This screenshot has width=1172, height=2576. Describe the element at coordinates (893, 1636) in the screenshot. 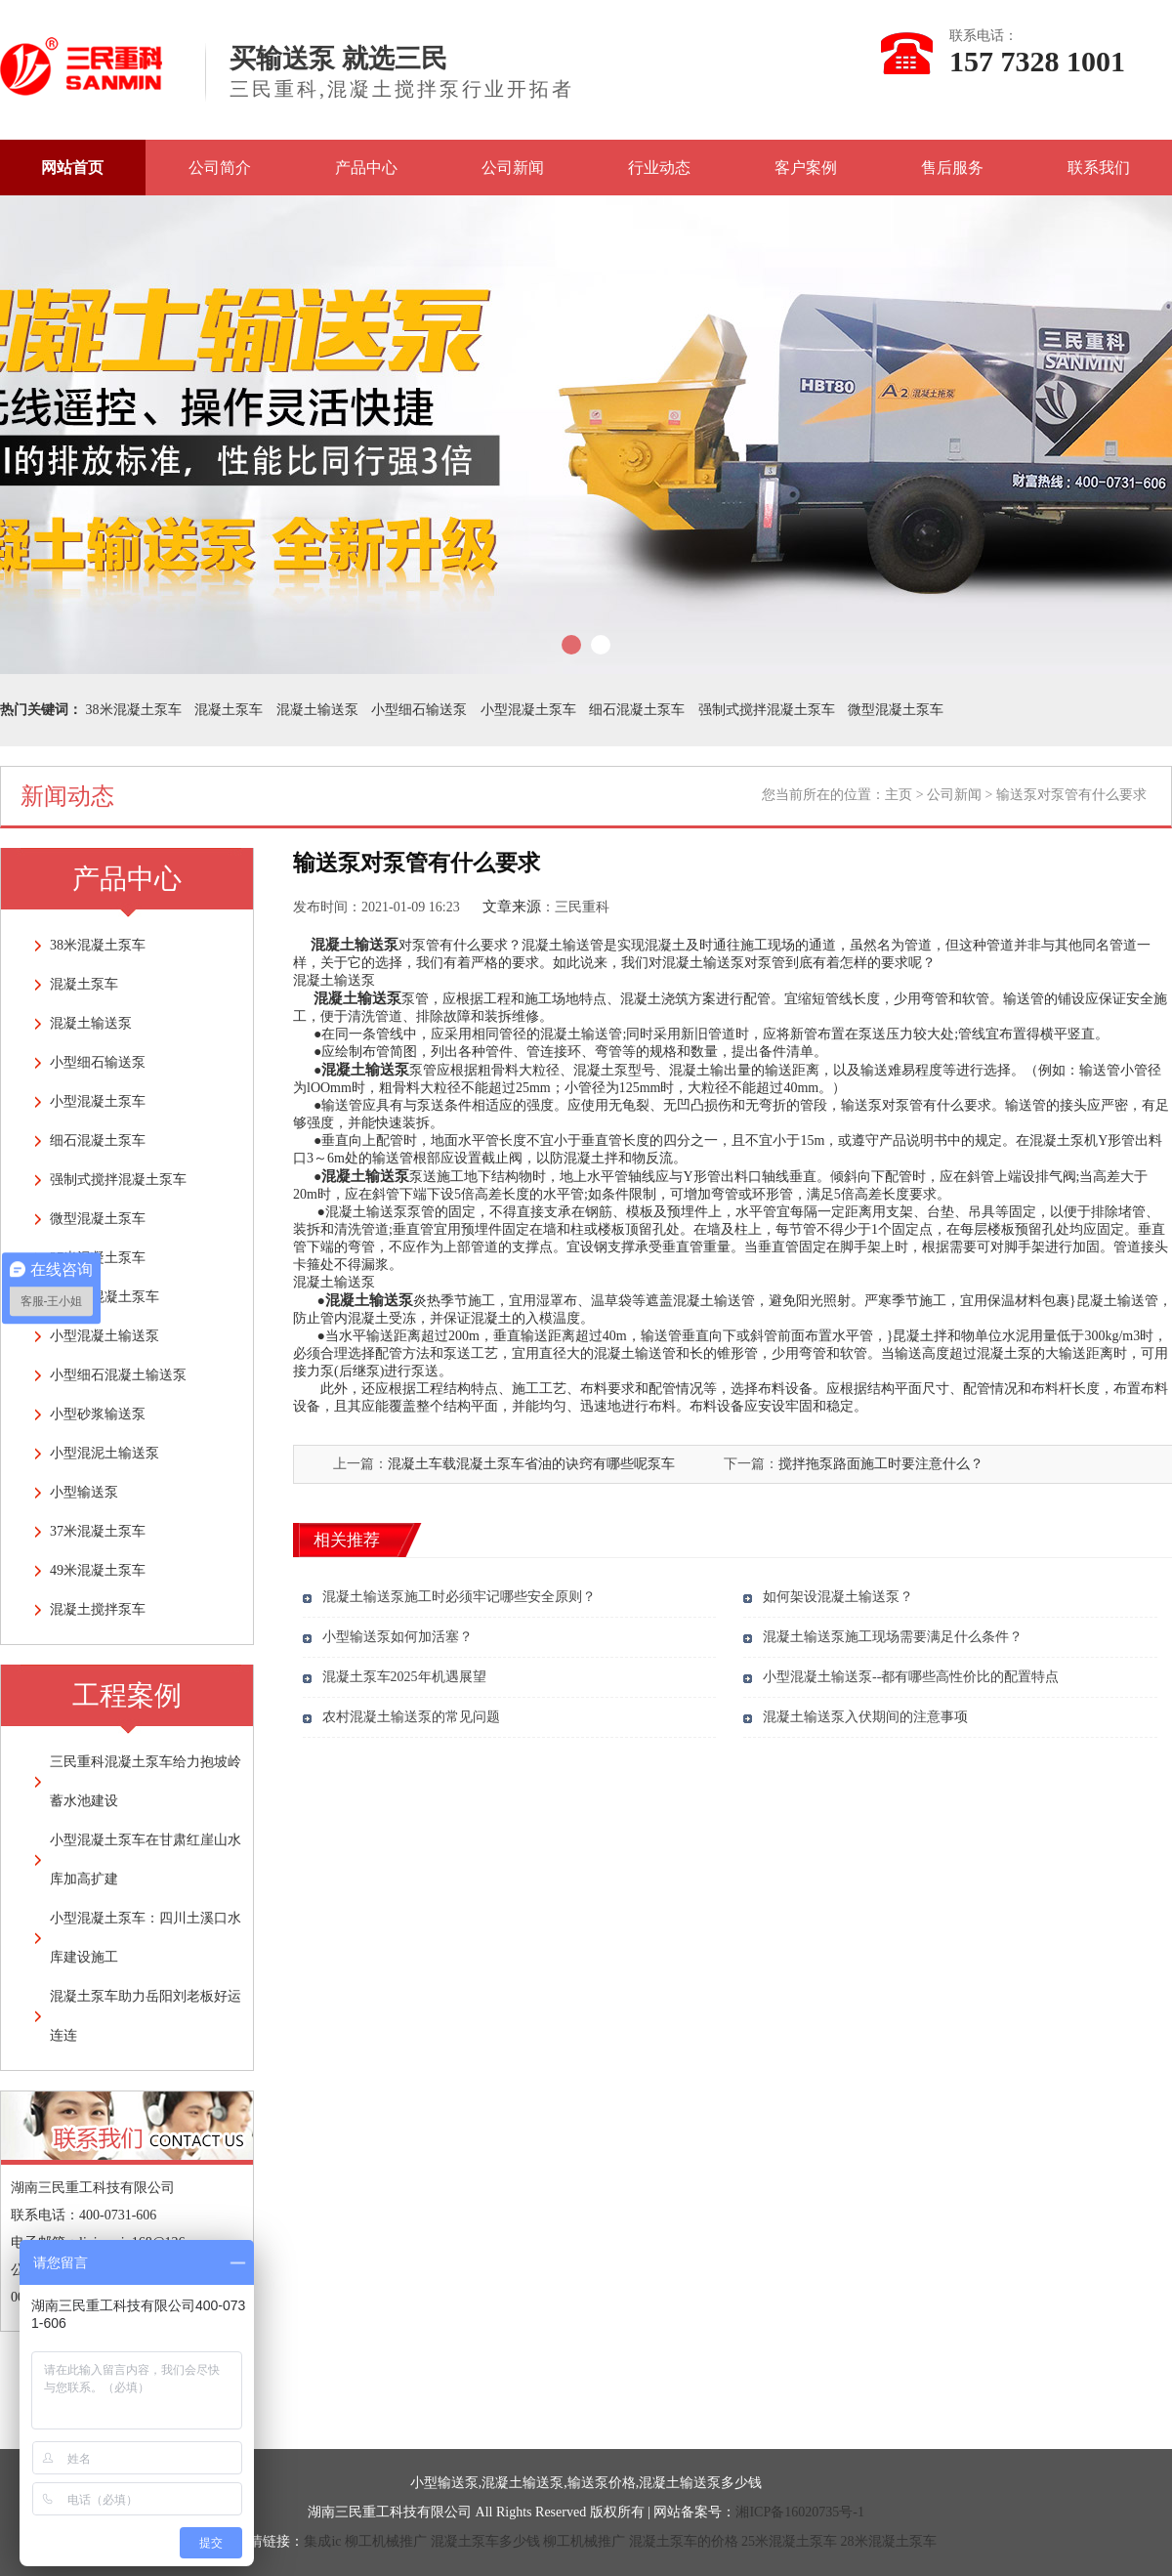

I see `混凝土输送泵施工现场需要满足什么条件？` at that location.